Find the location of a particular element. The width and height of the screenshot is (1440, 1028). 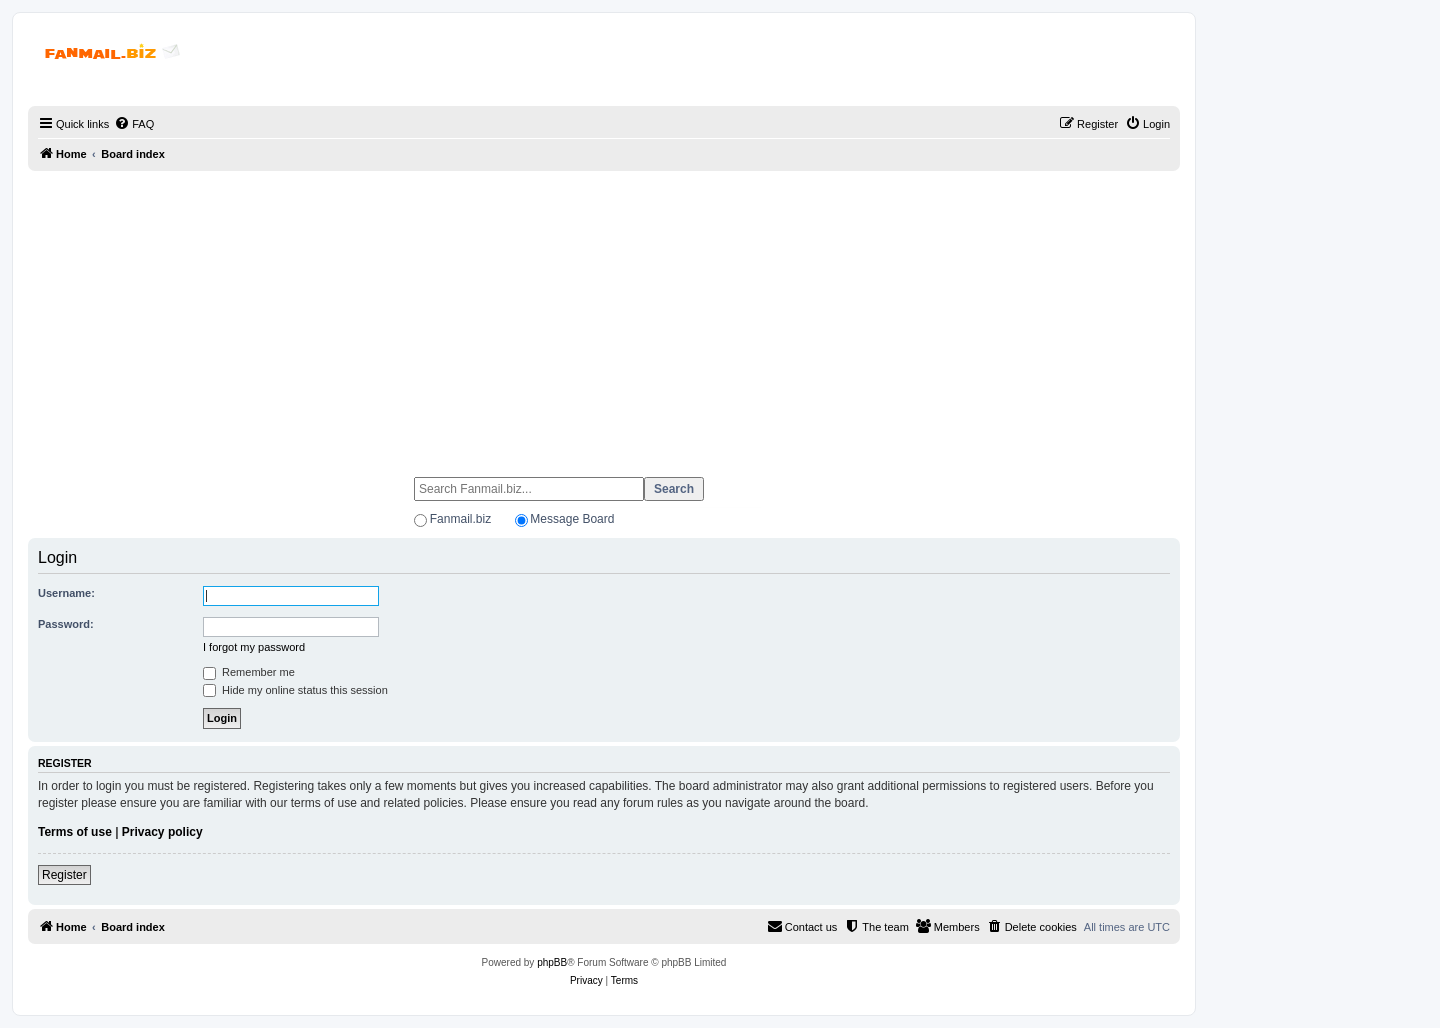

Privacy policy is located at coordinates (162, 832).